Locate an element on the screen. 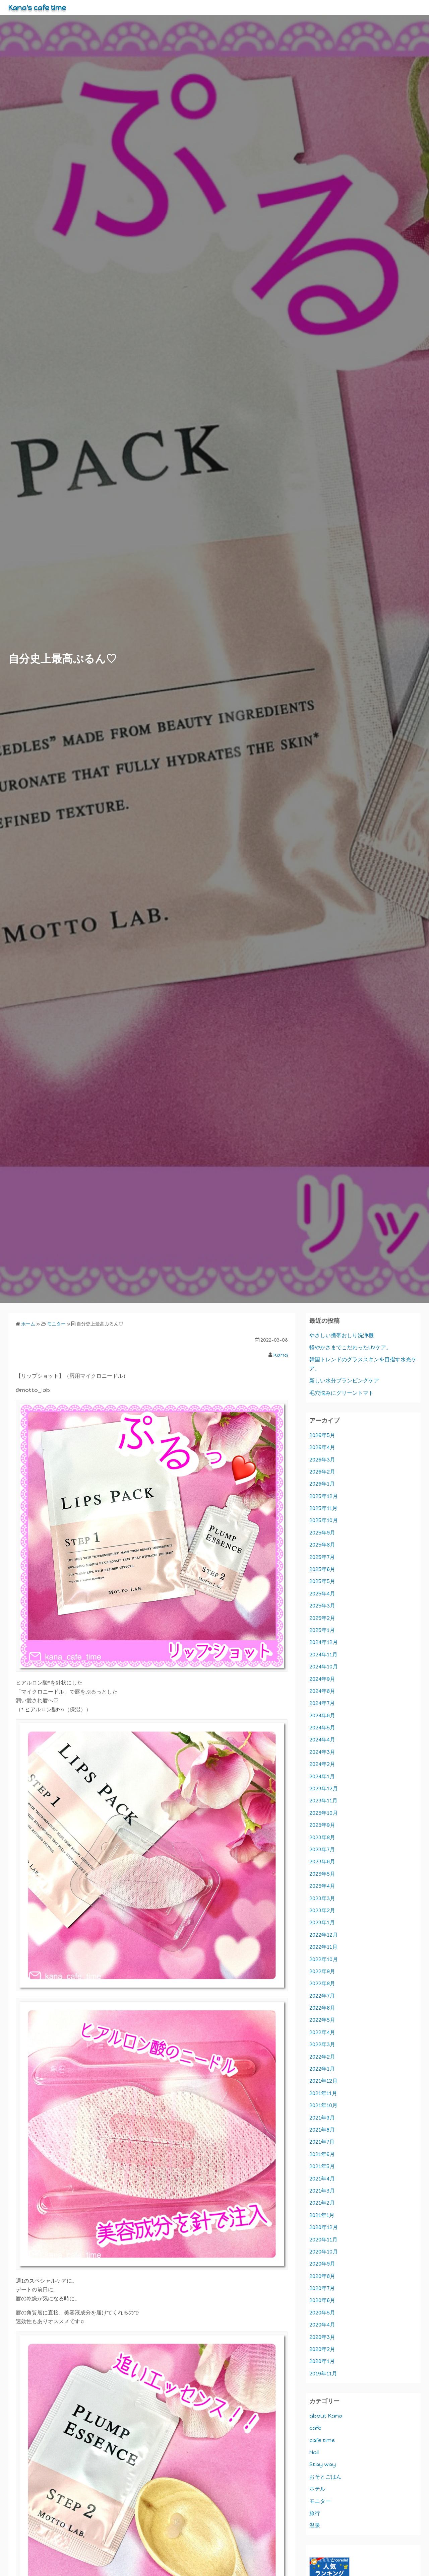 The width and height of the screenshot is (429, 2576). 2023年2月 is located at coordinates (322, 1910).